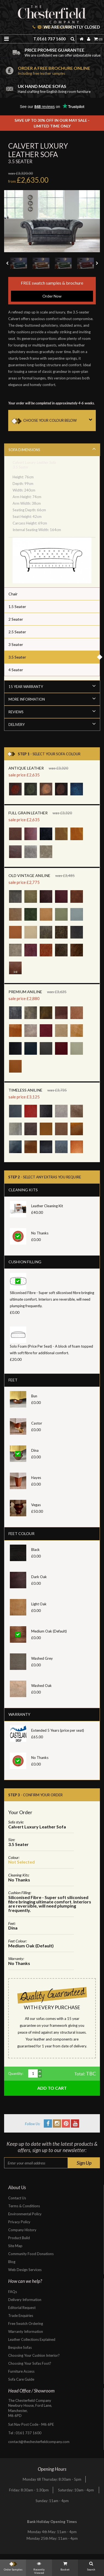  I want to click on Delivery, so click(52, 724).